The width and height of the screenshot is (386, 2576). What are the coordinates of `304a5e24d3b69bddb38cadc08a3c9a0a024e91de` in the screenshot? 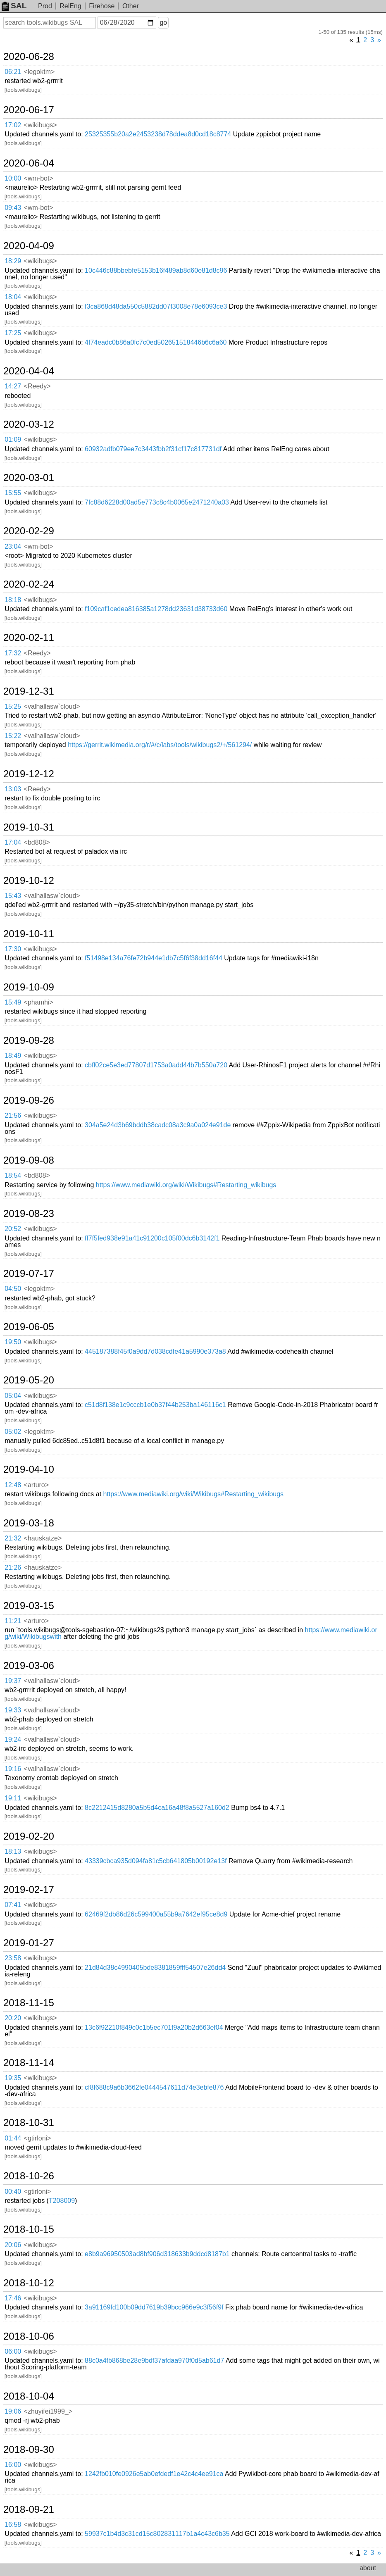 It's located at (158, 1124).